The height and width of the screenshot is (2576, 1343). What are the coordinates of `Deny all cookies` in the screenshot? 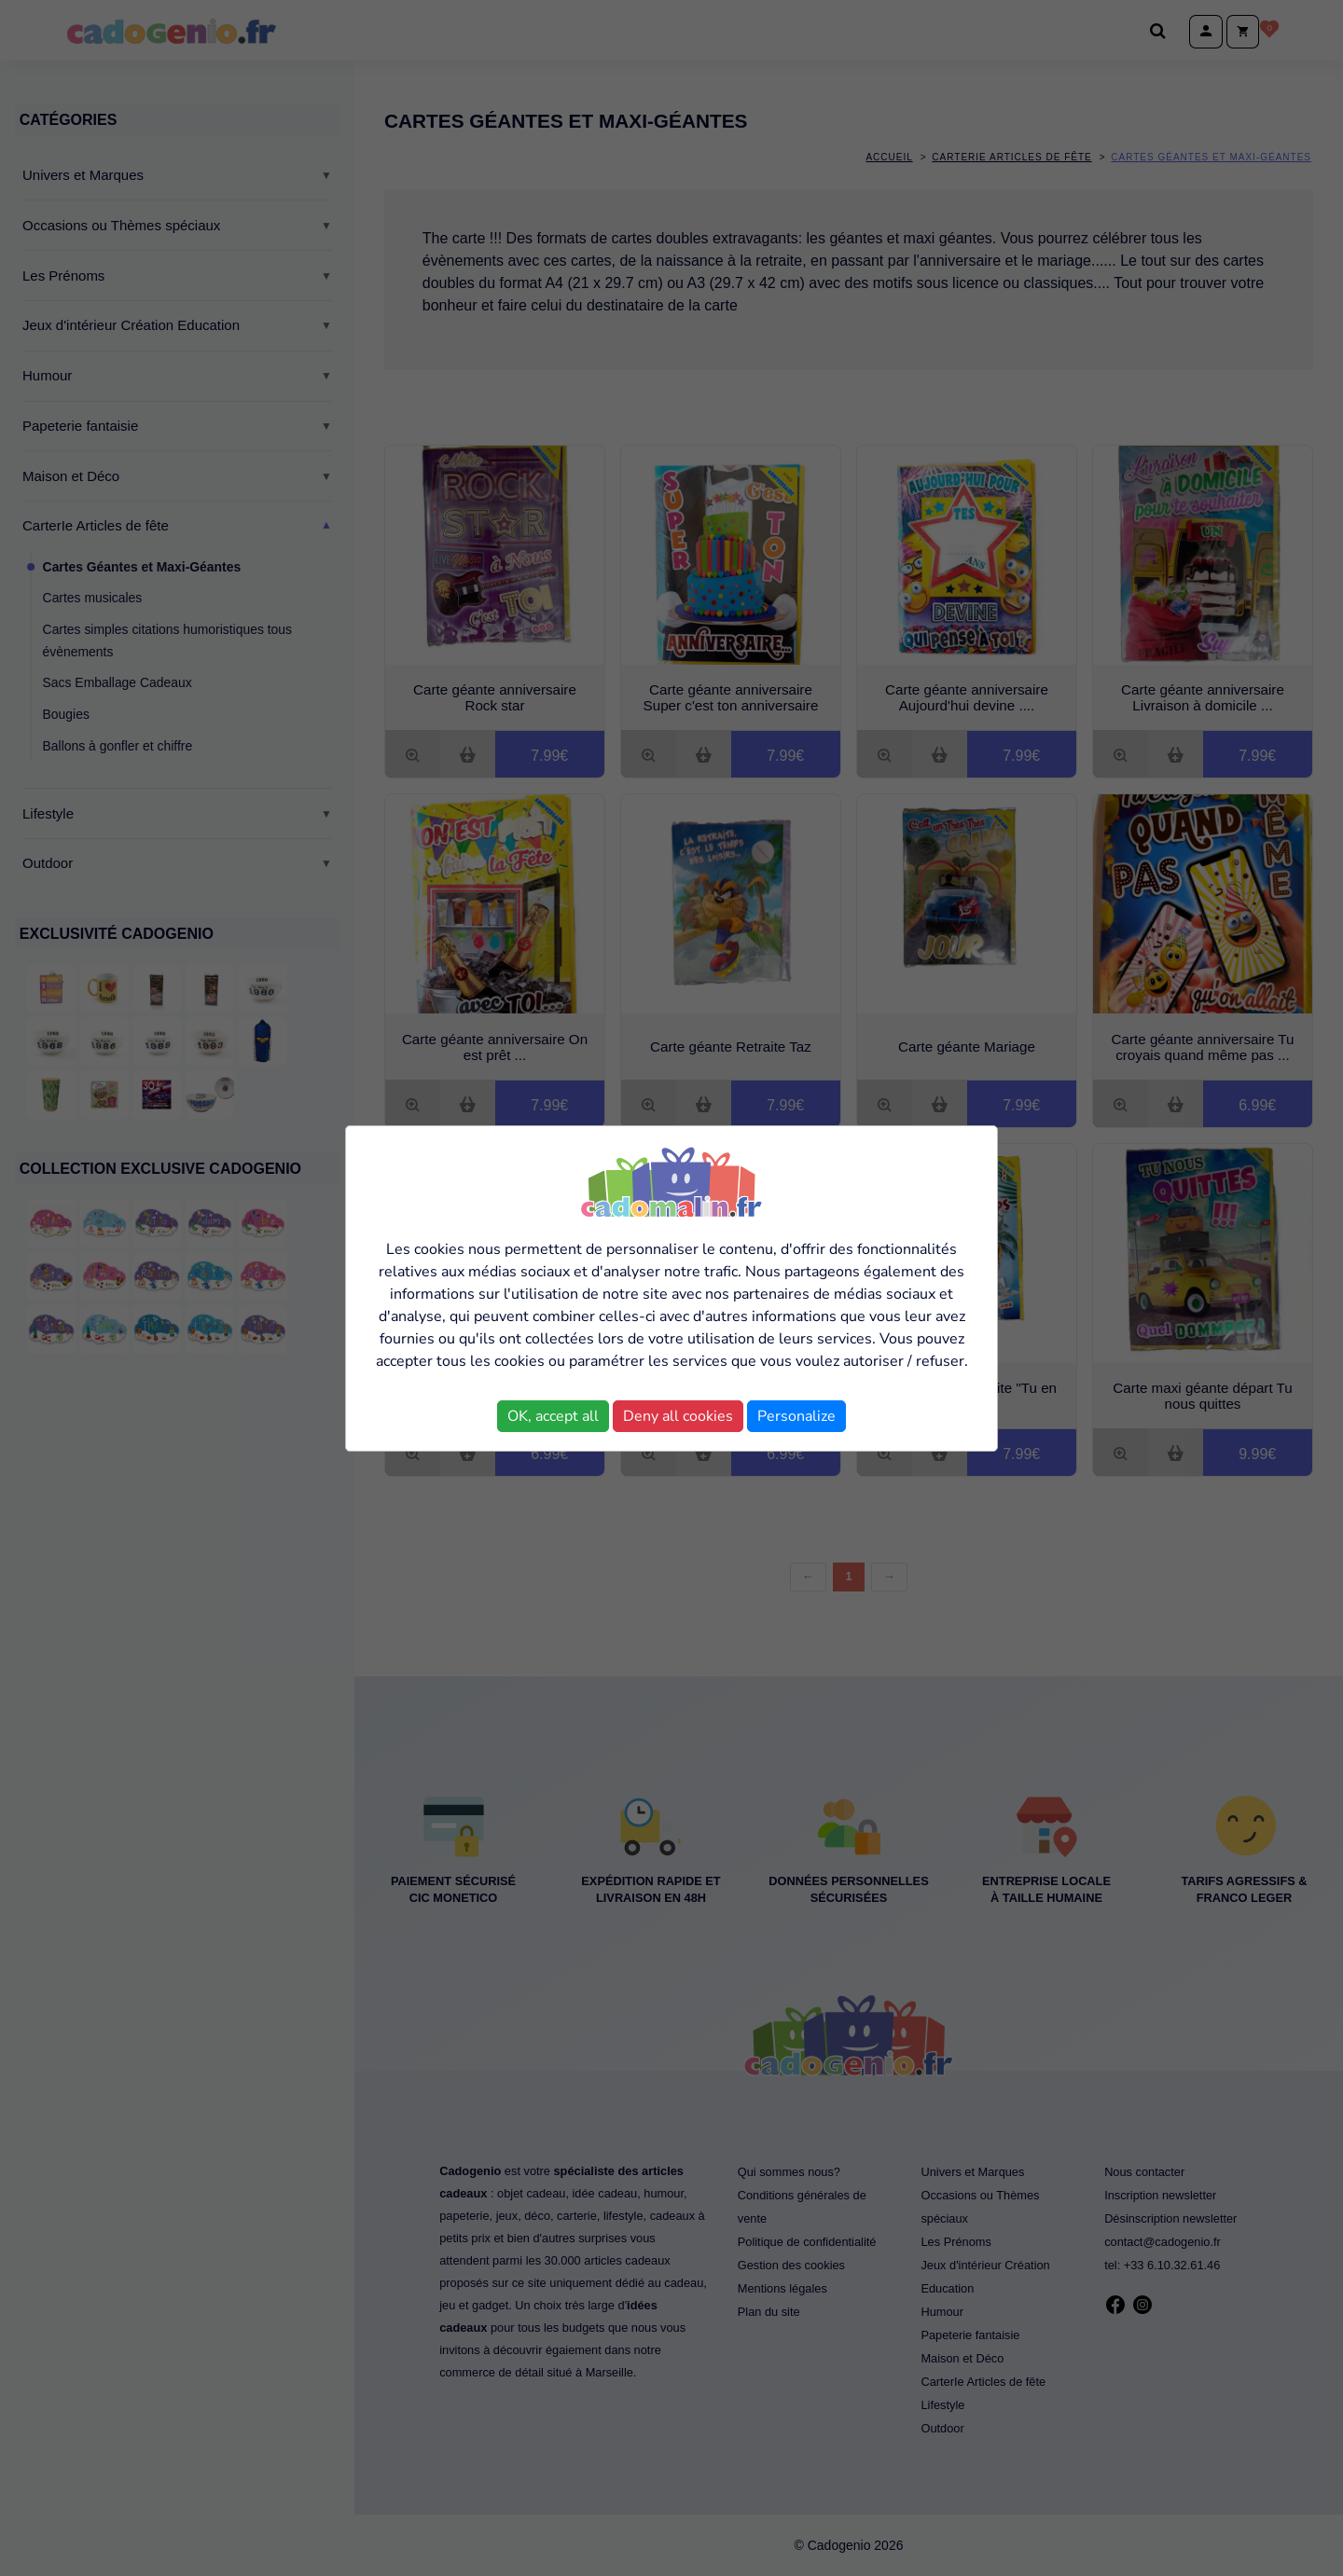 It's located at (678, 1416).